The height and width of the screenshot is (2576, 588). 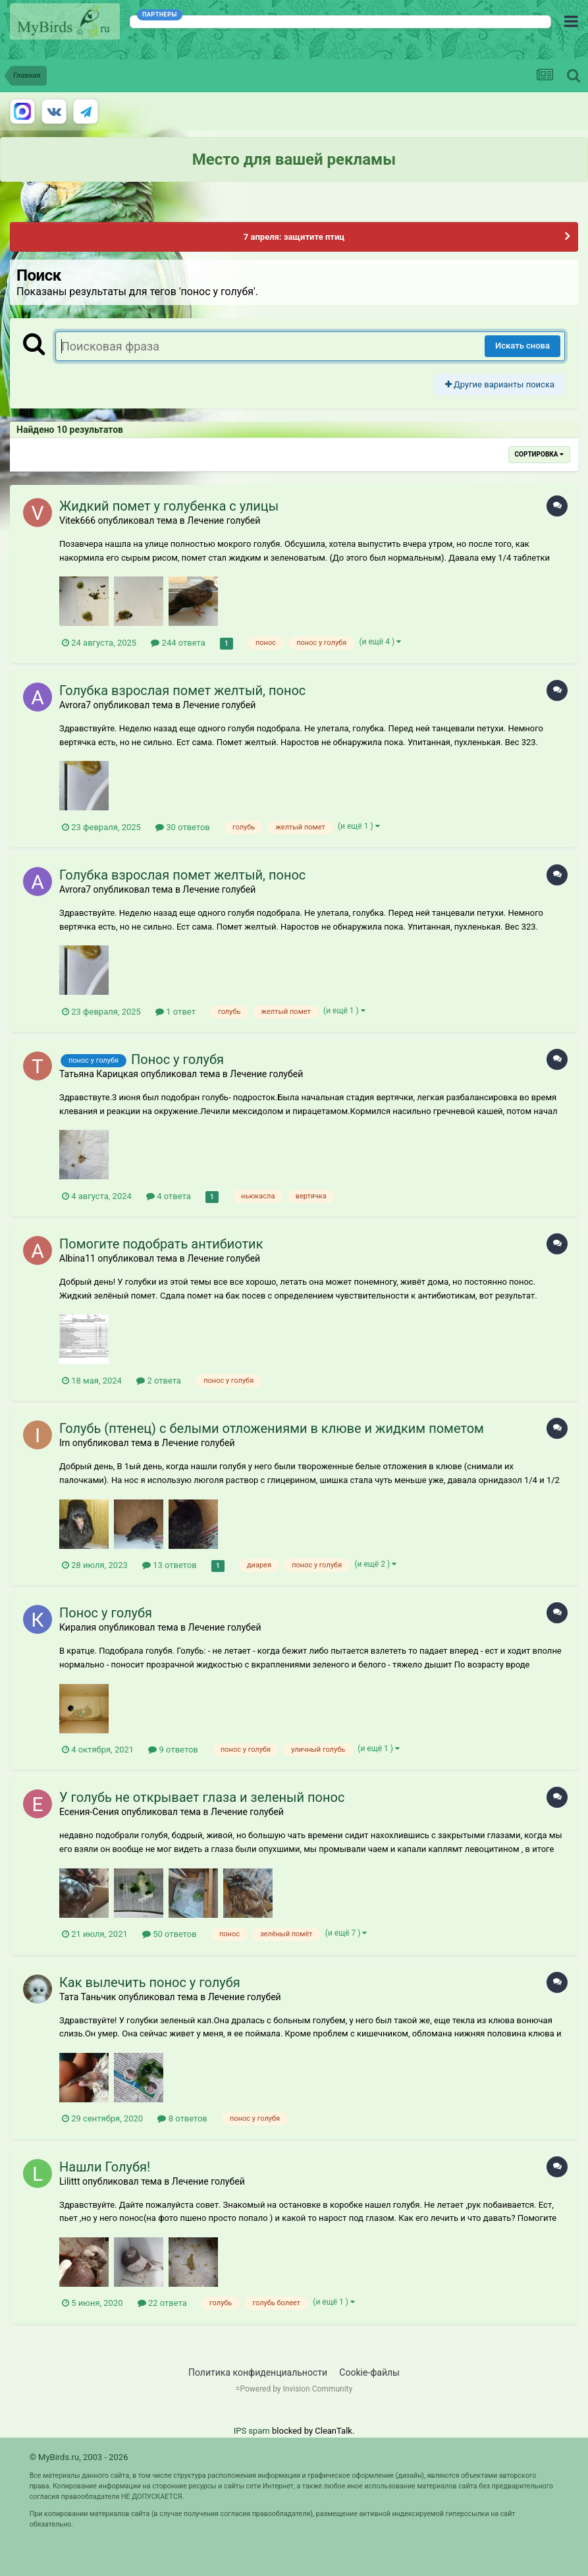 I want to click on 50 ответов, so click(x=169, y=1934).